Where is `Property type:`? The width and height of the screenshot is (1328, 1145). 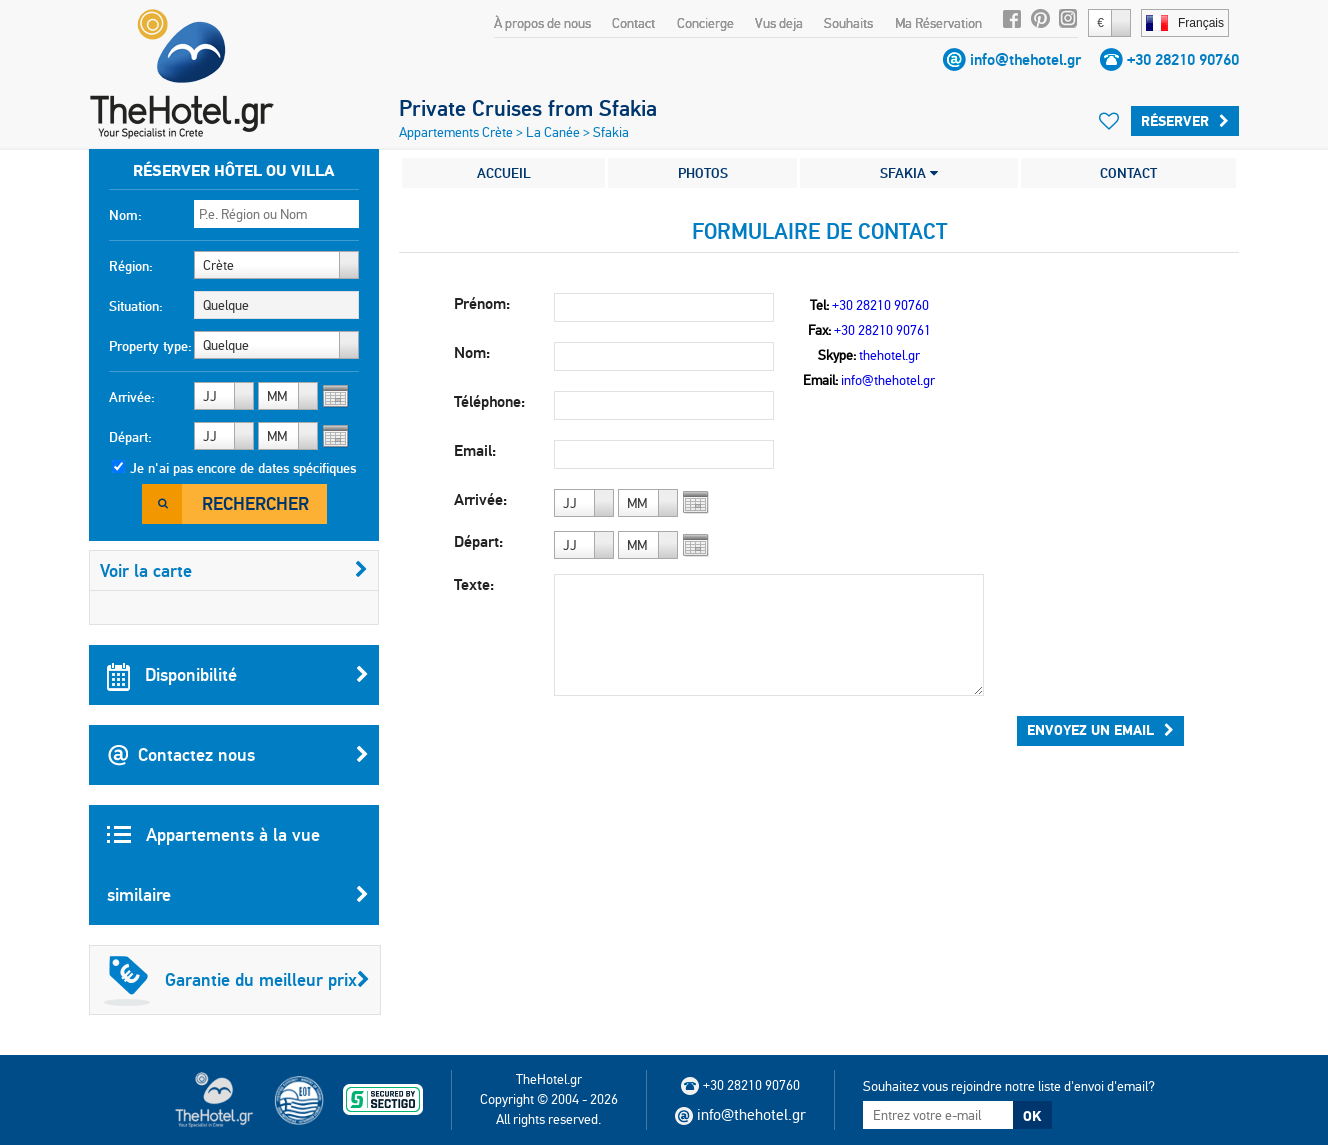
Property type: is located at coordinates (150, 346).